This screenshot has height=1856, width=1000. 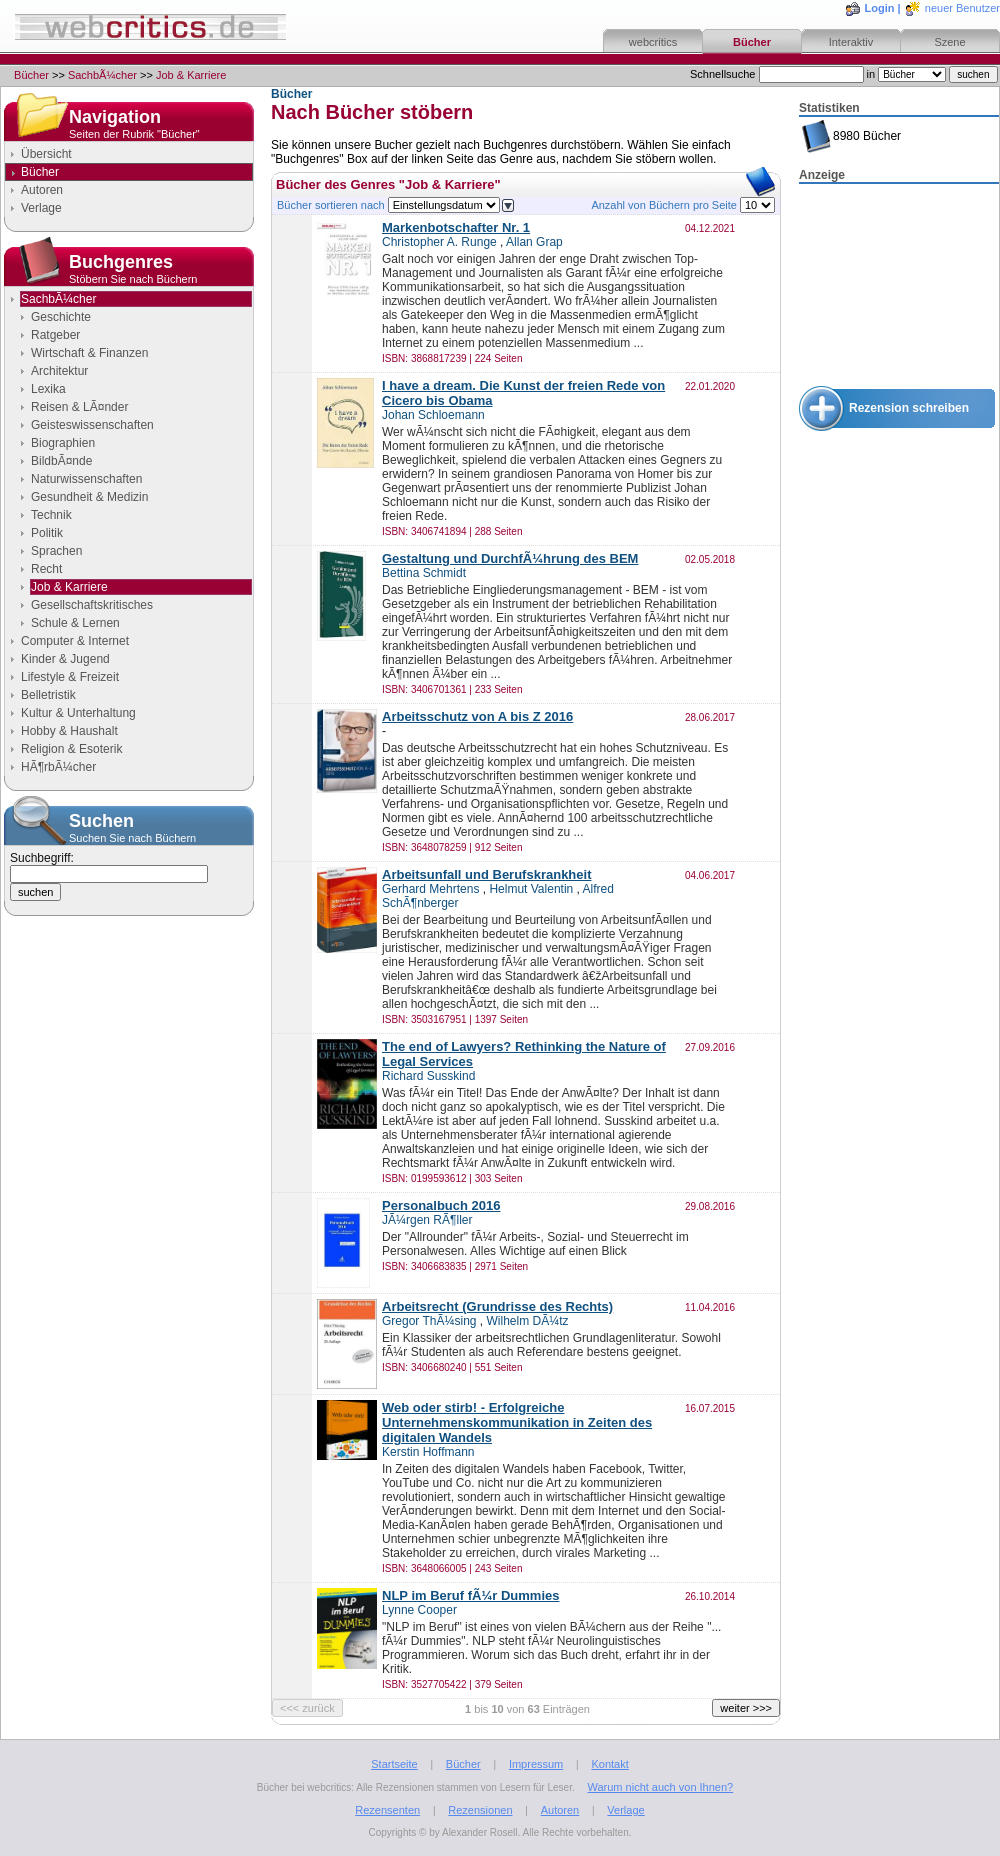 I want to click on Christopher A. Runge, so click(x=439, y=242).